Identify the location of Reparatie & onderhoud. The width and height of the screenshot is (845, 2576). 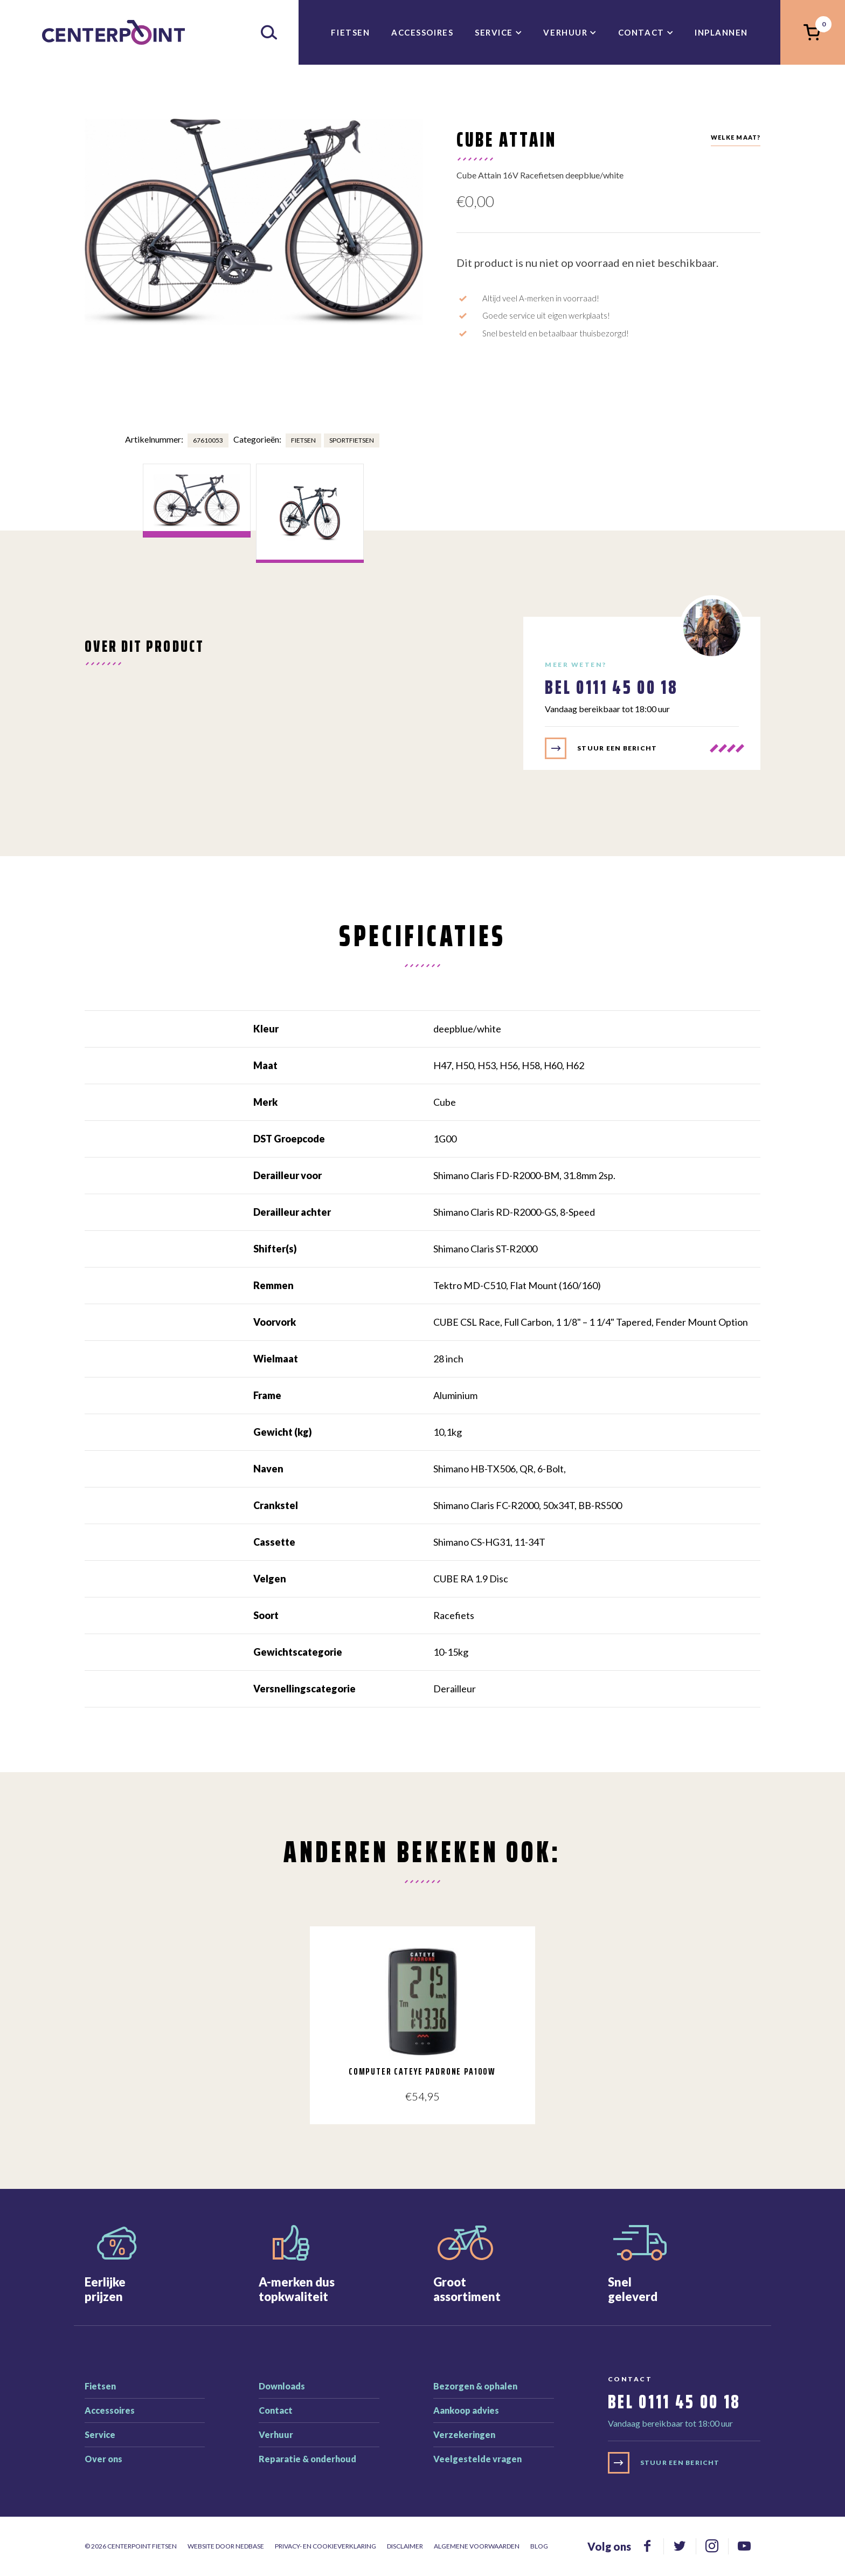
(307, 2459).